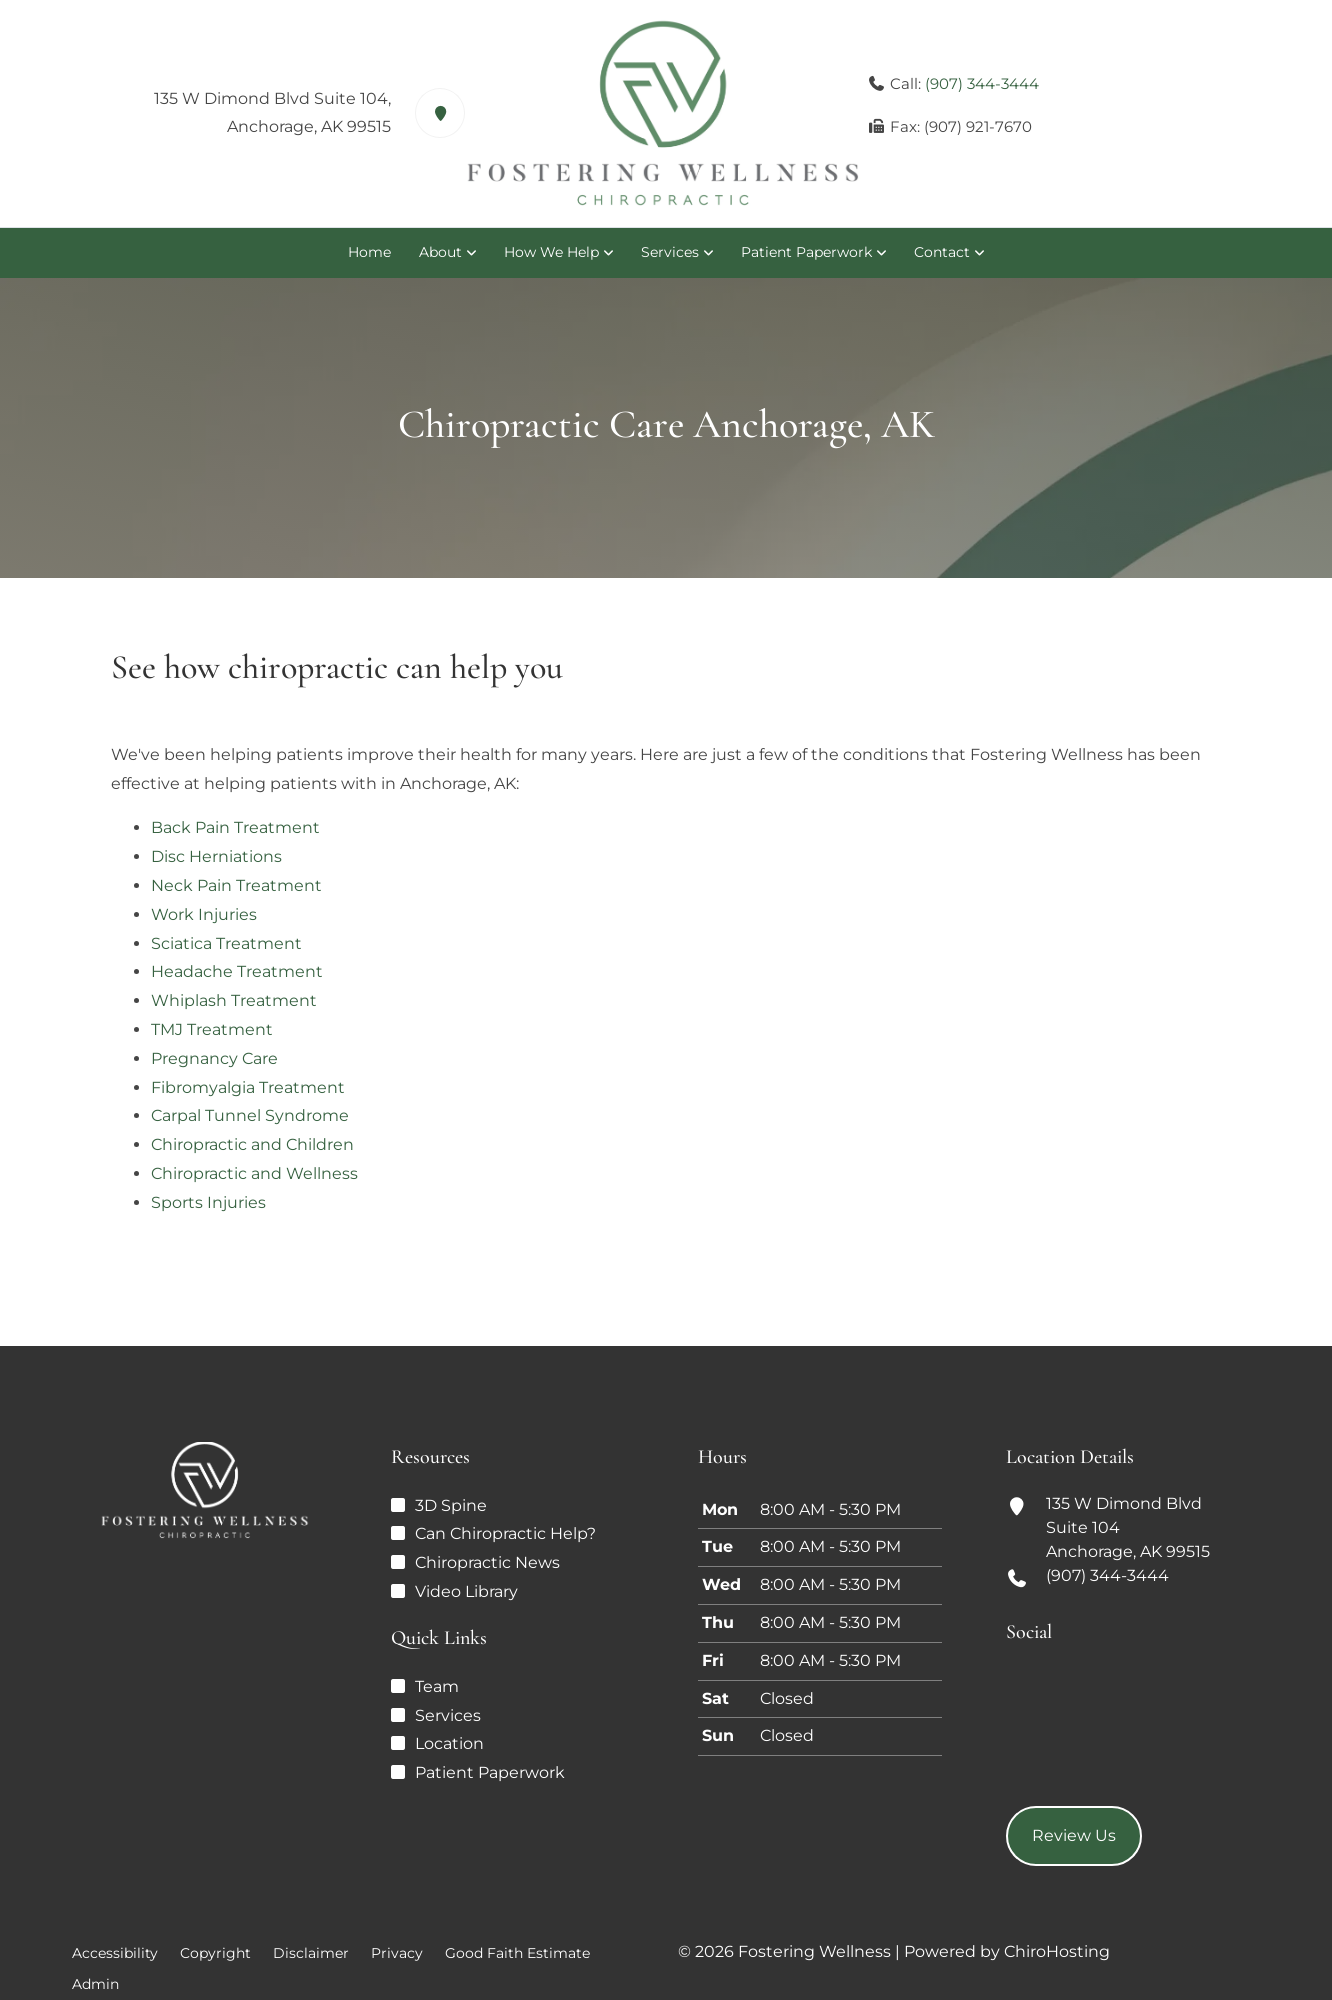 The height and width of the screenshot is (2000, 1332). I want to click on Headache Treatment, so click(237, 971).